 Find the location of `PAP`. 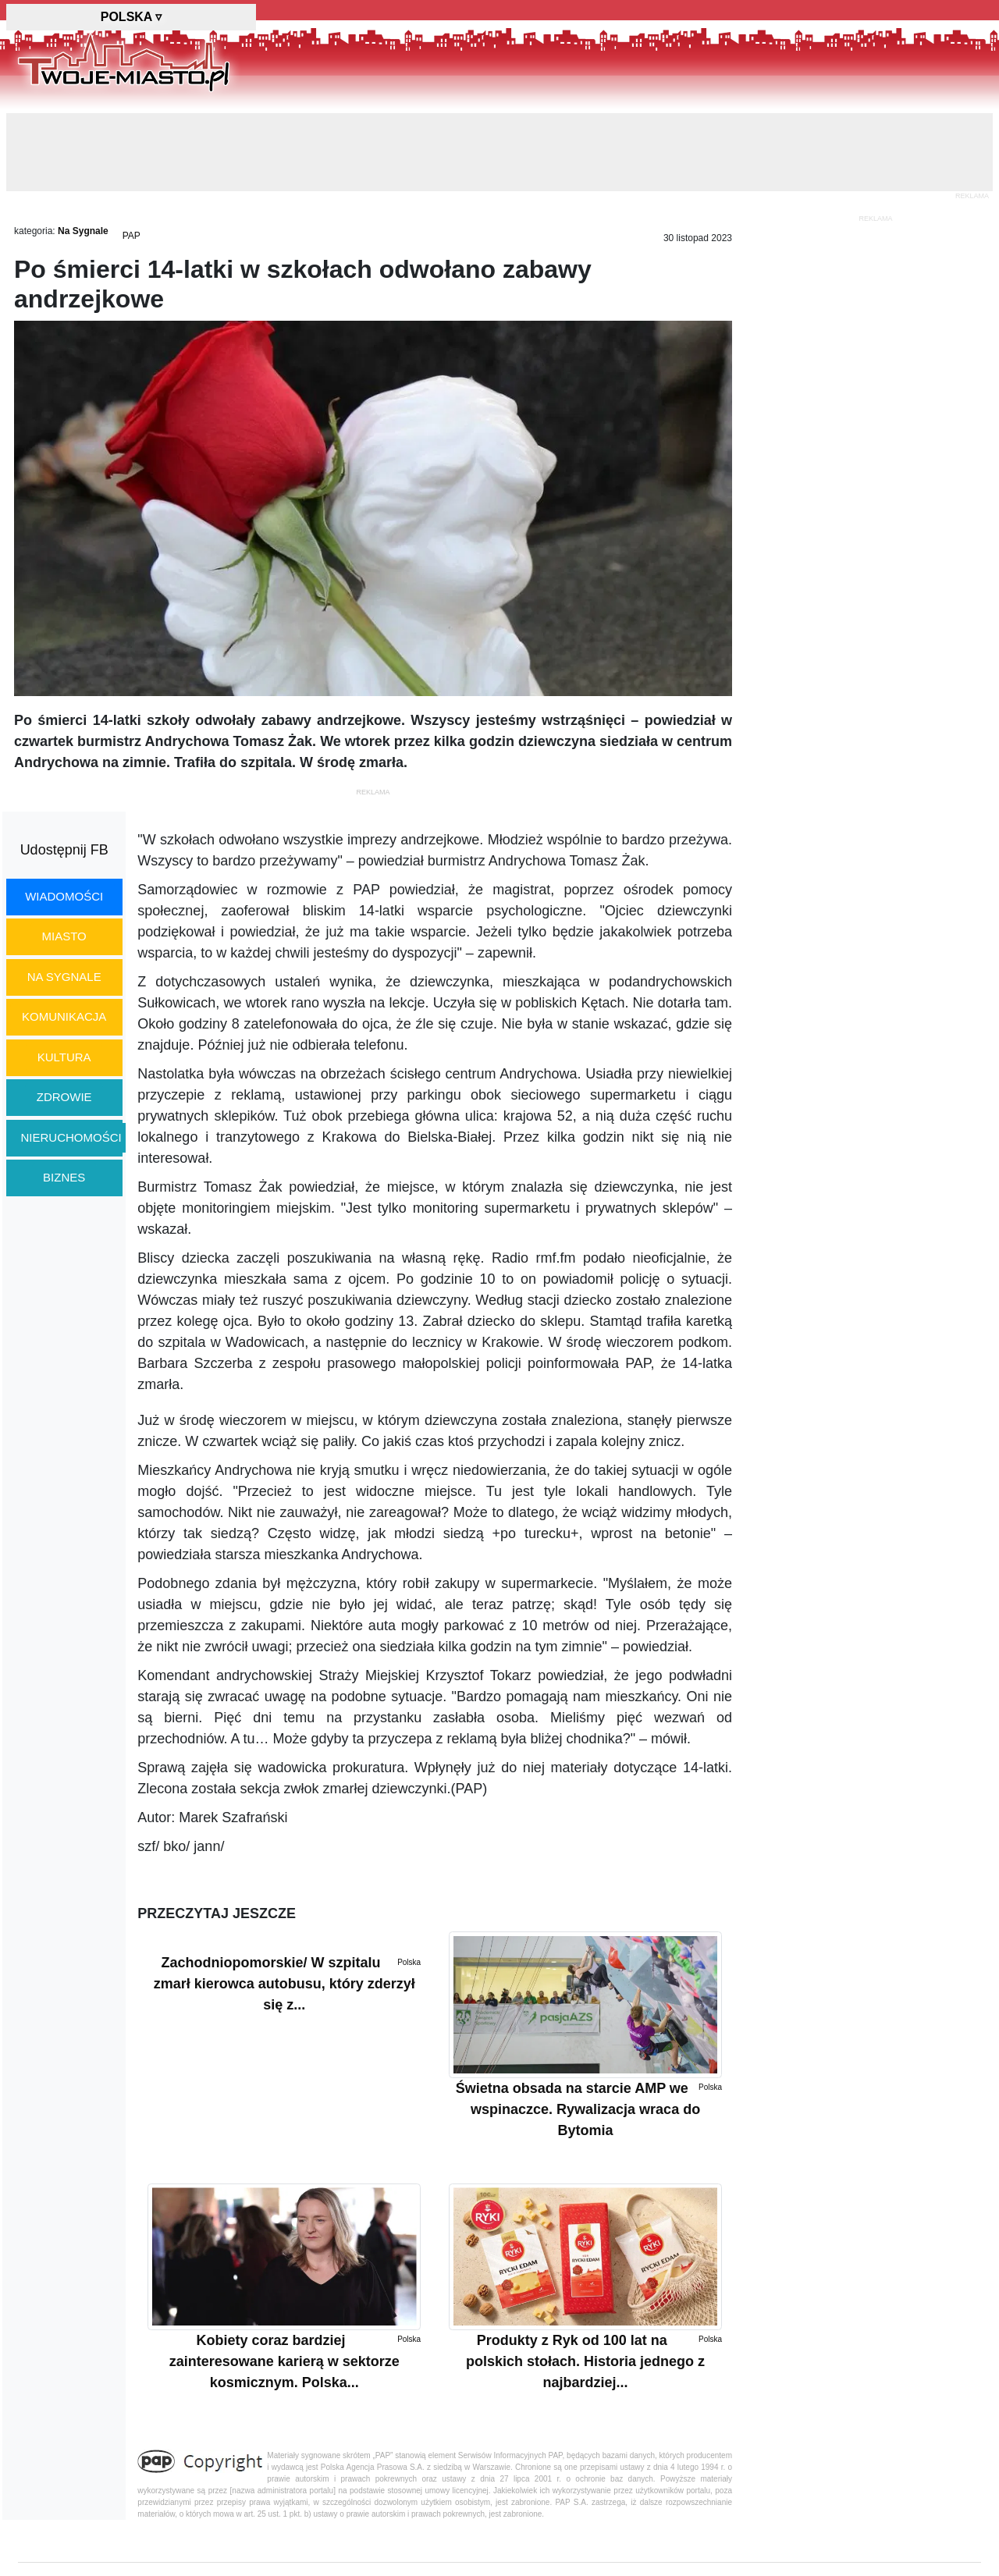

PAP is located at coordinates (131, 235).